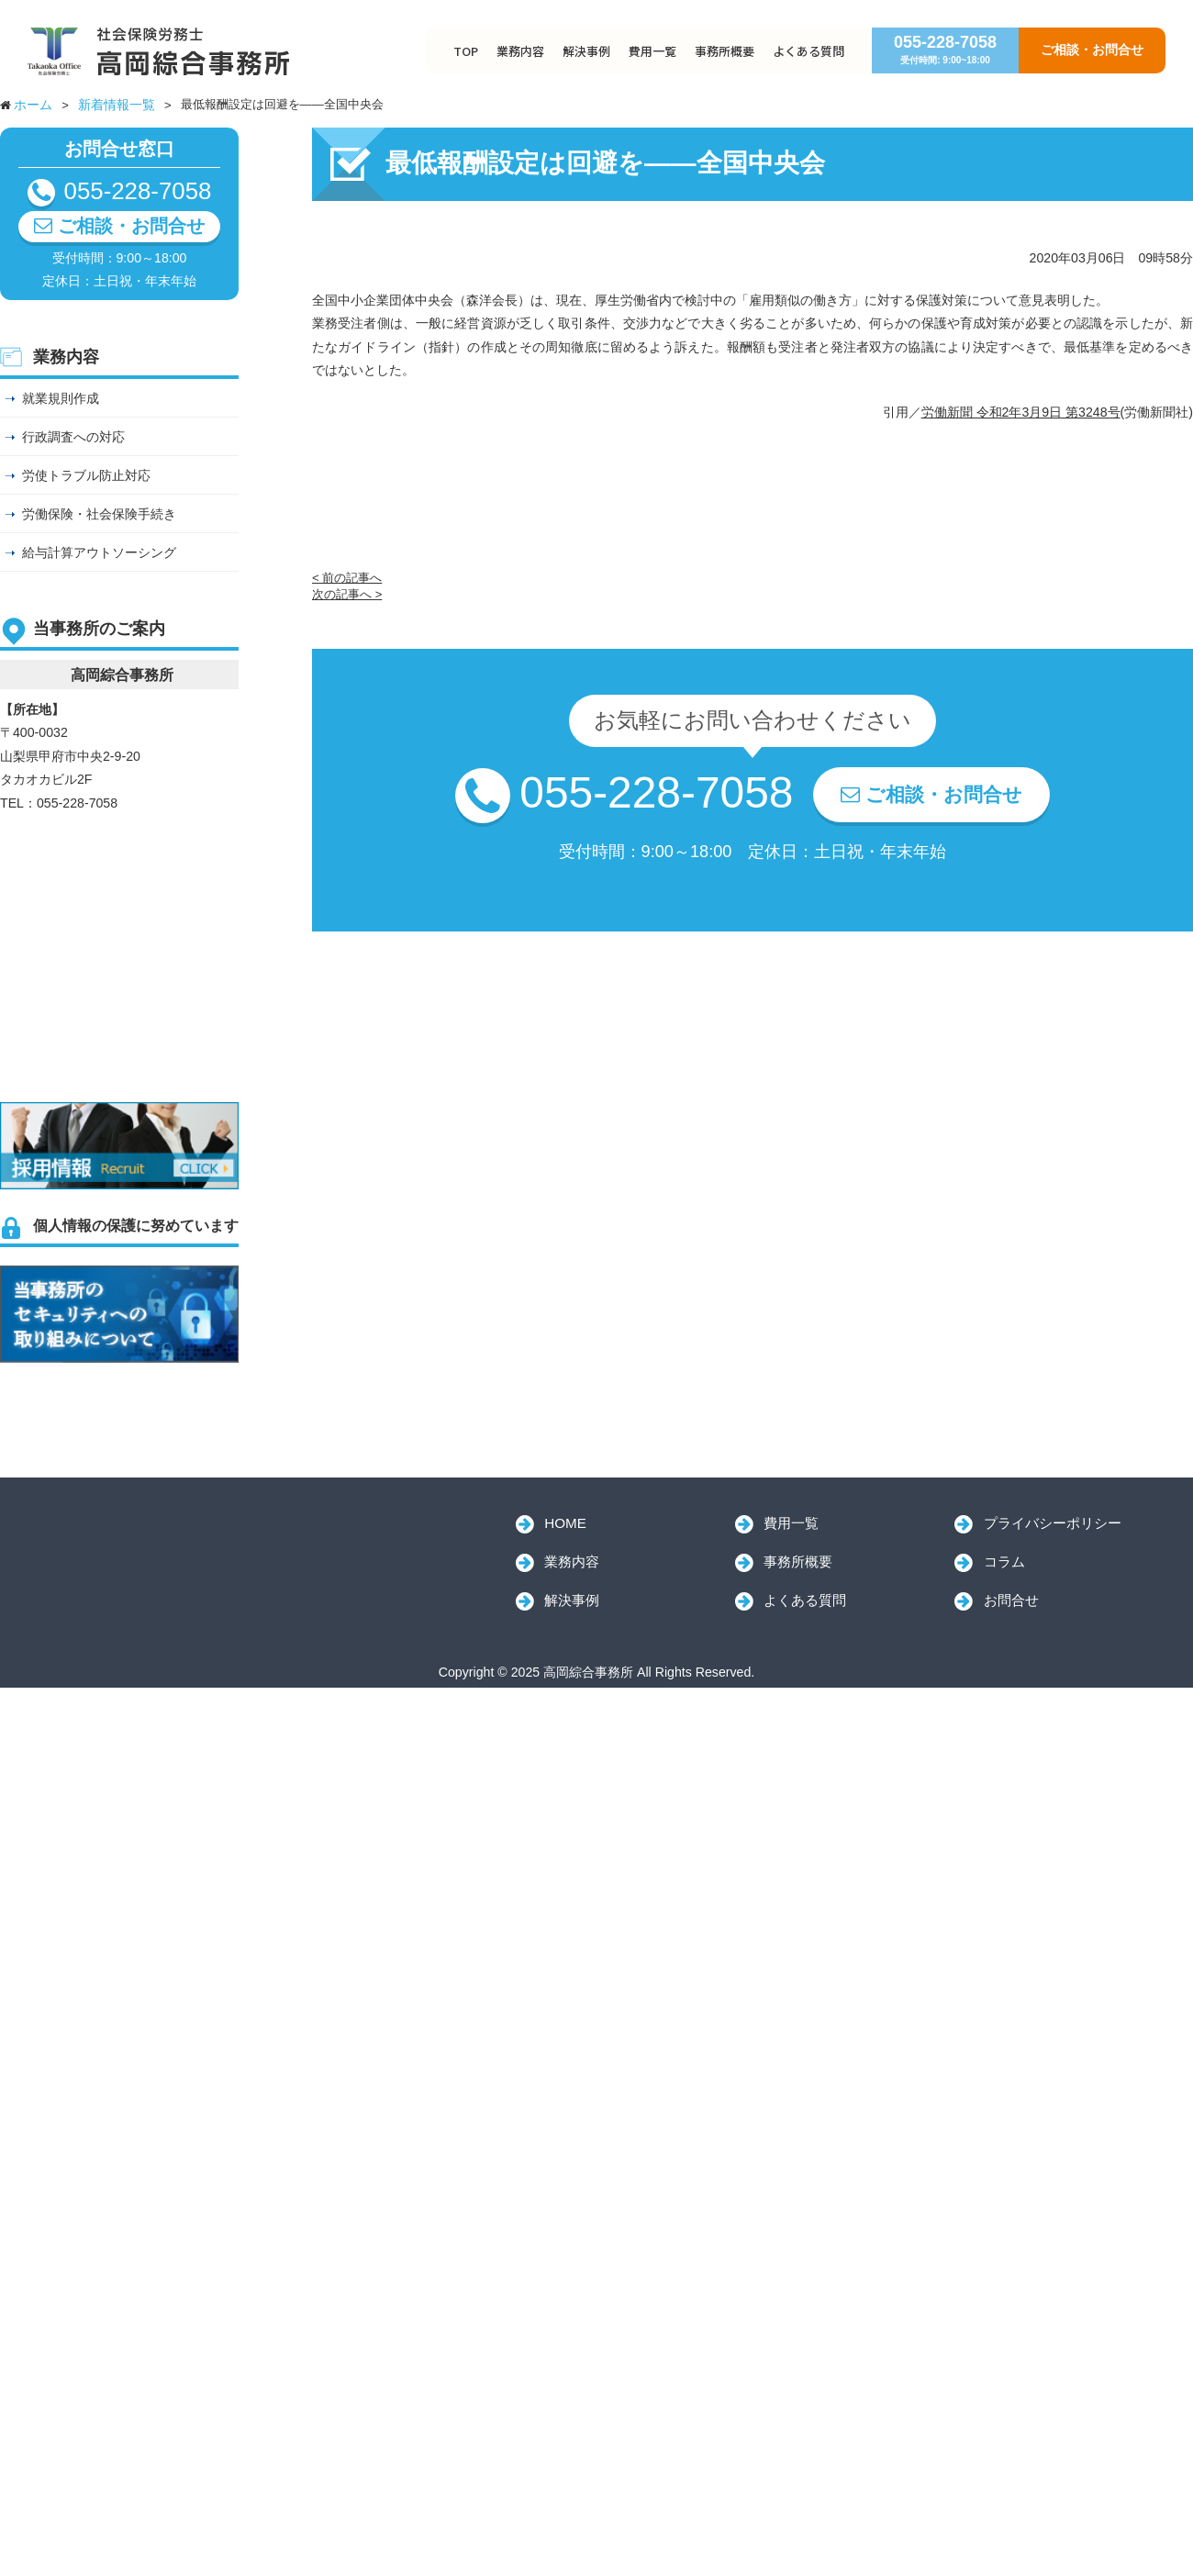  What do you see at coordinates (33, 104) in the screenshot?
I see `ホーム` at bounding box center [33, 104].